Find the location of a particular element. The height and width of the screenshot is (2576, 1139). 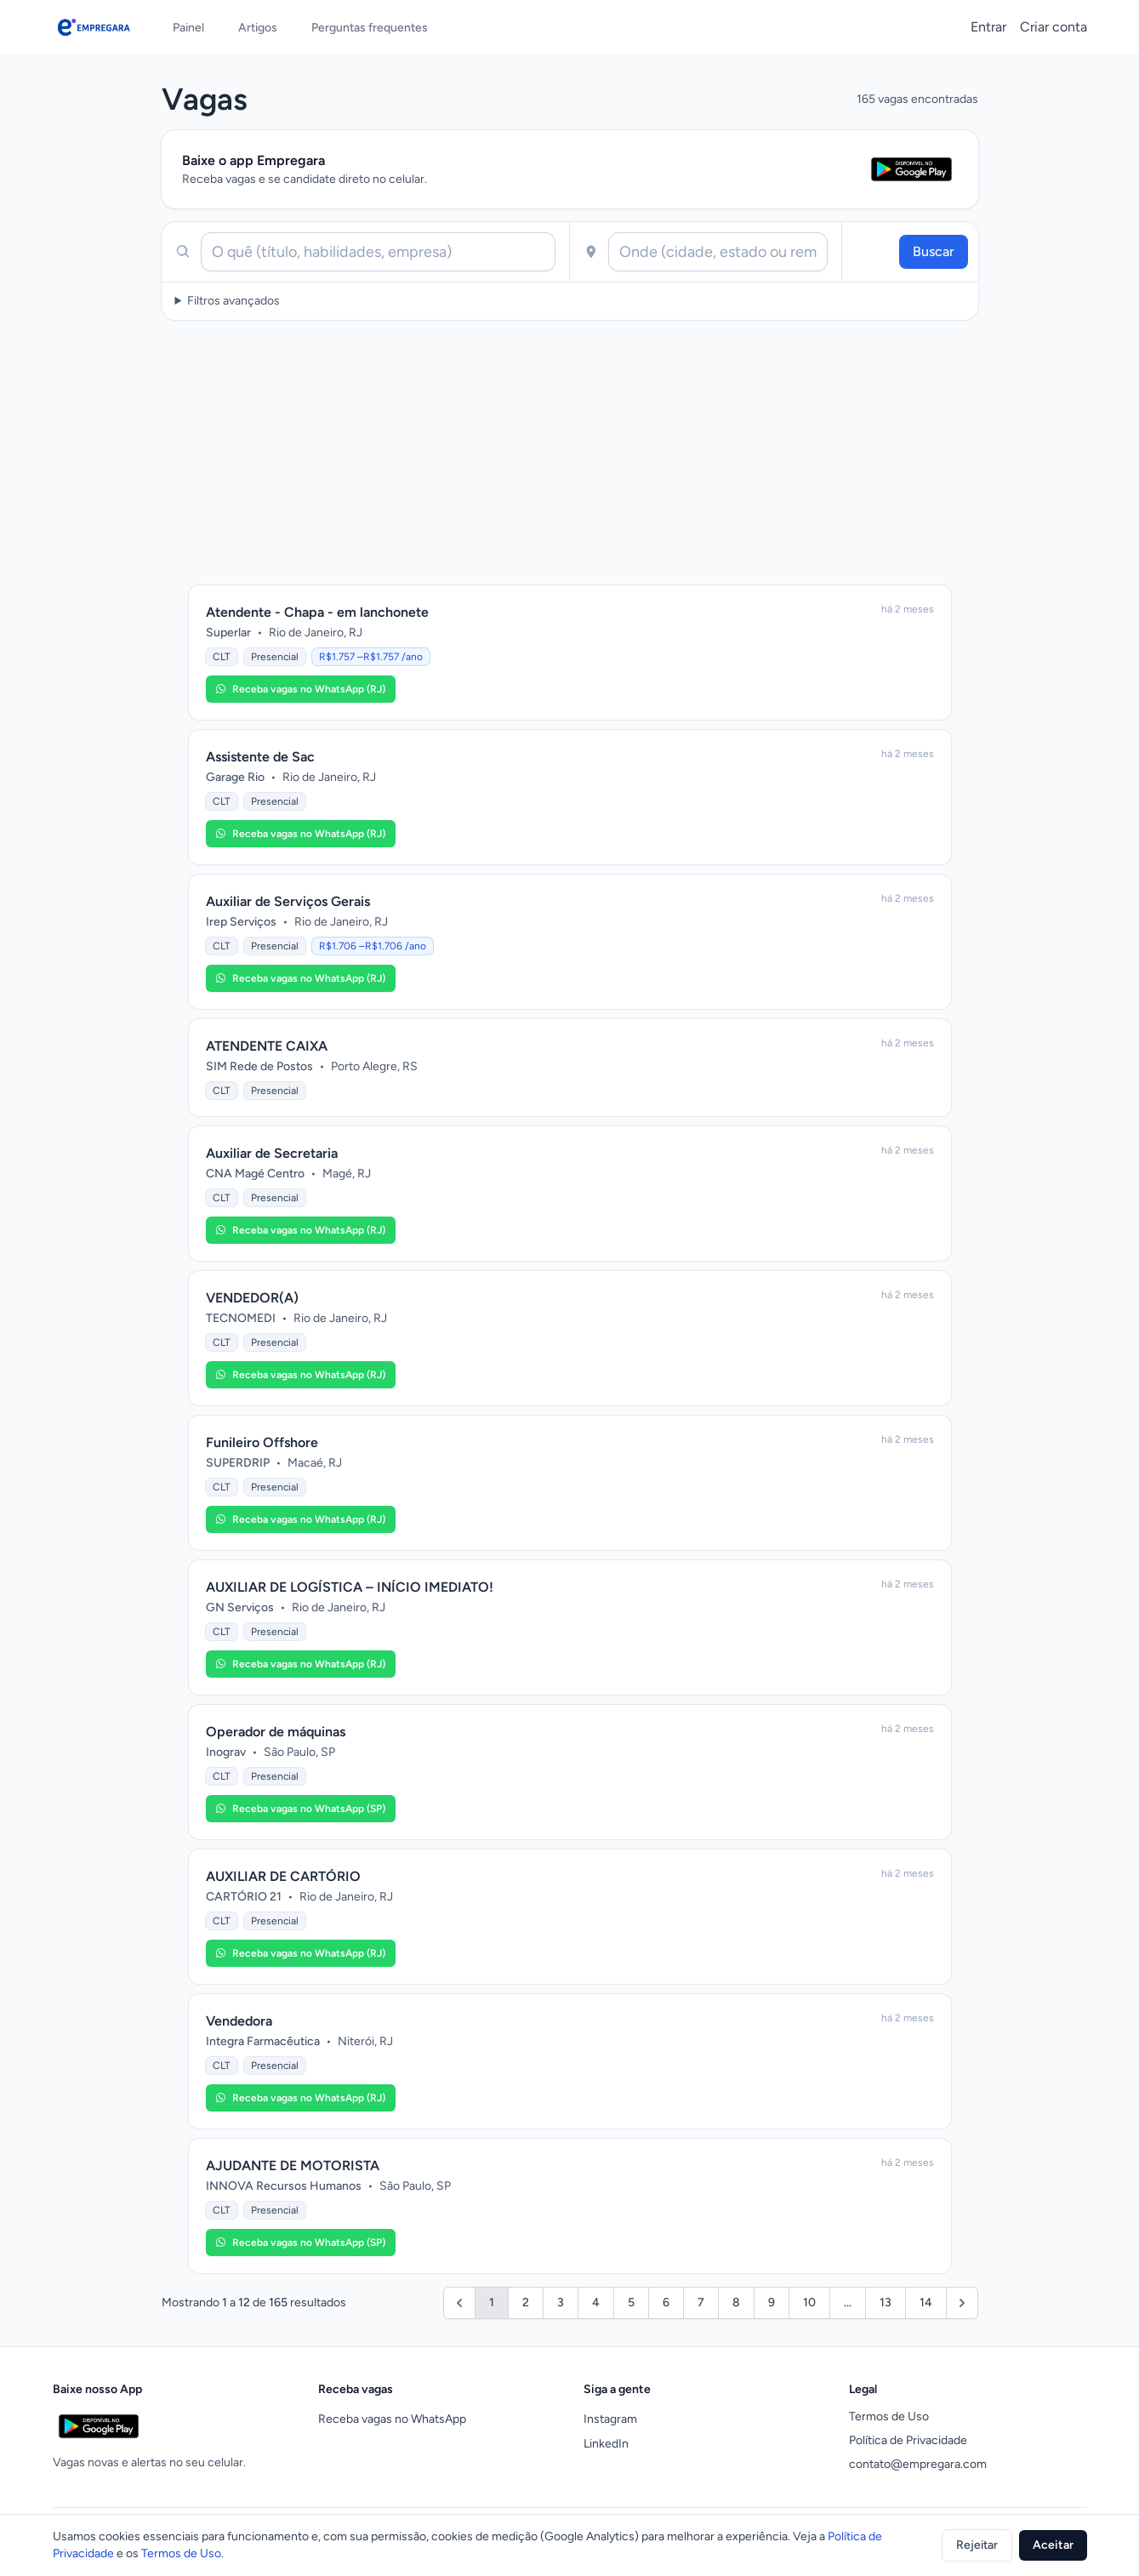

Filtros avançados is located at coordinates (233, 301).